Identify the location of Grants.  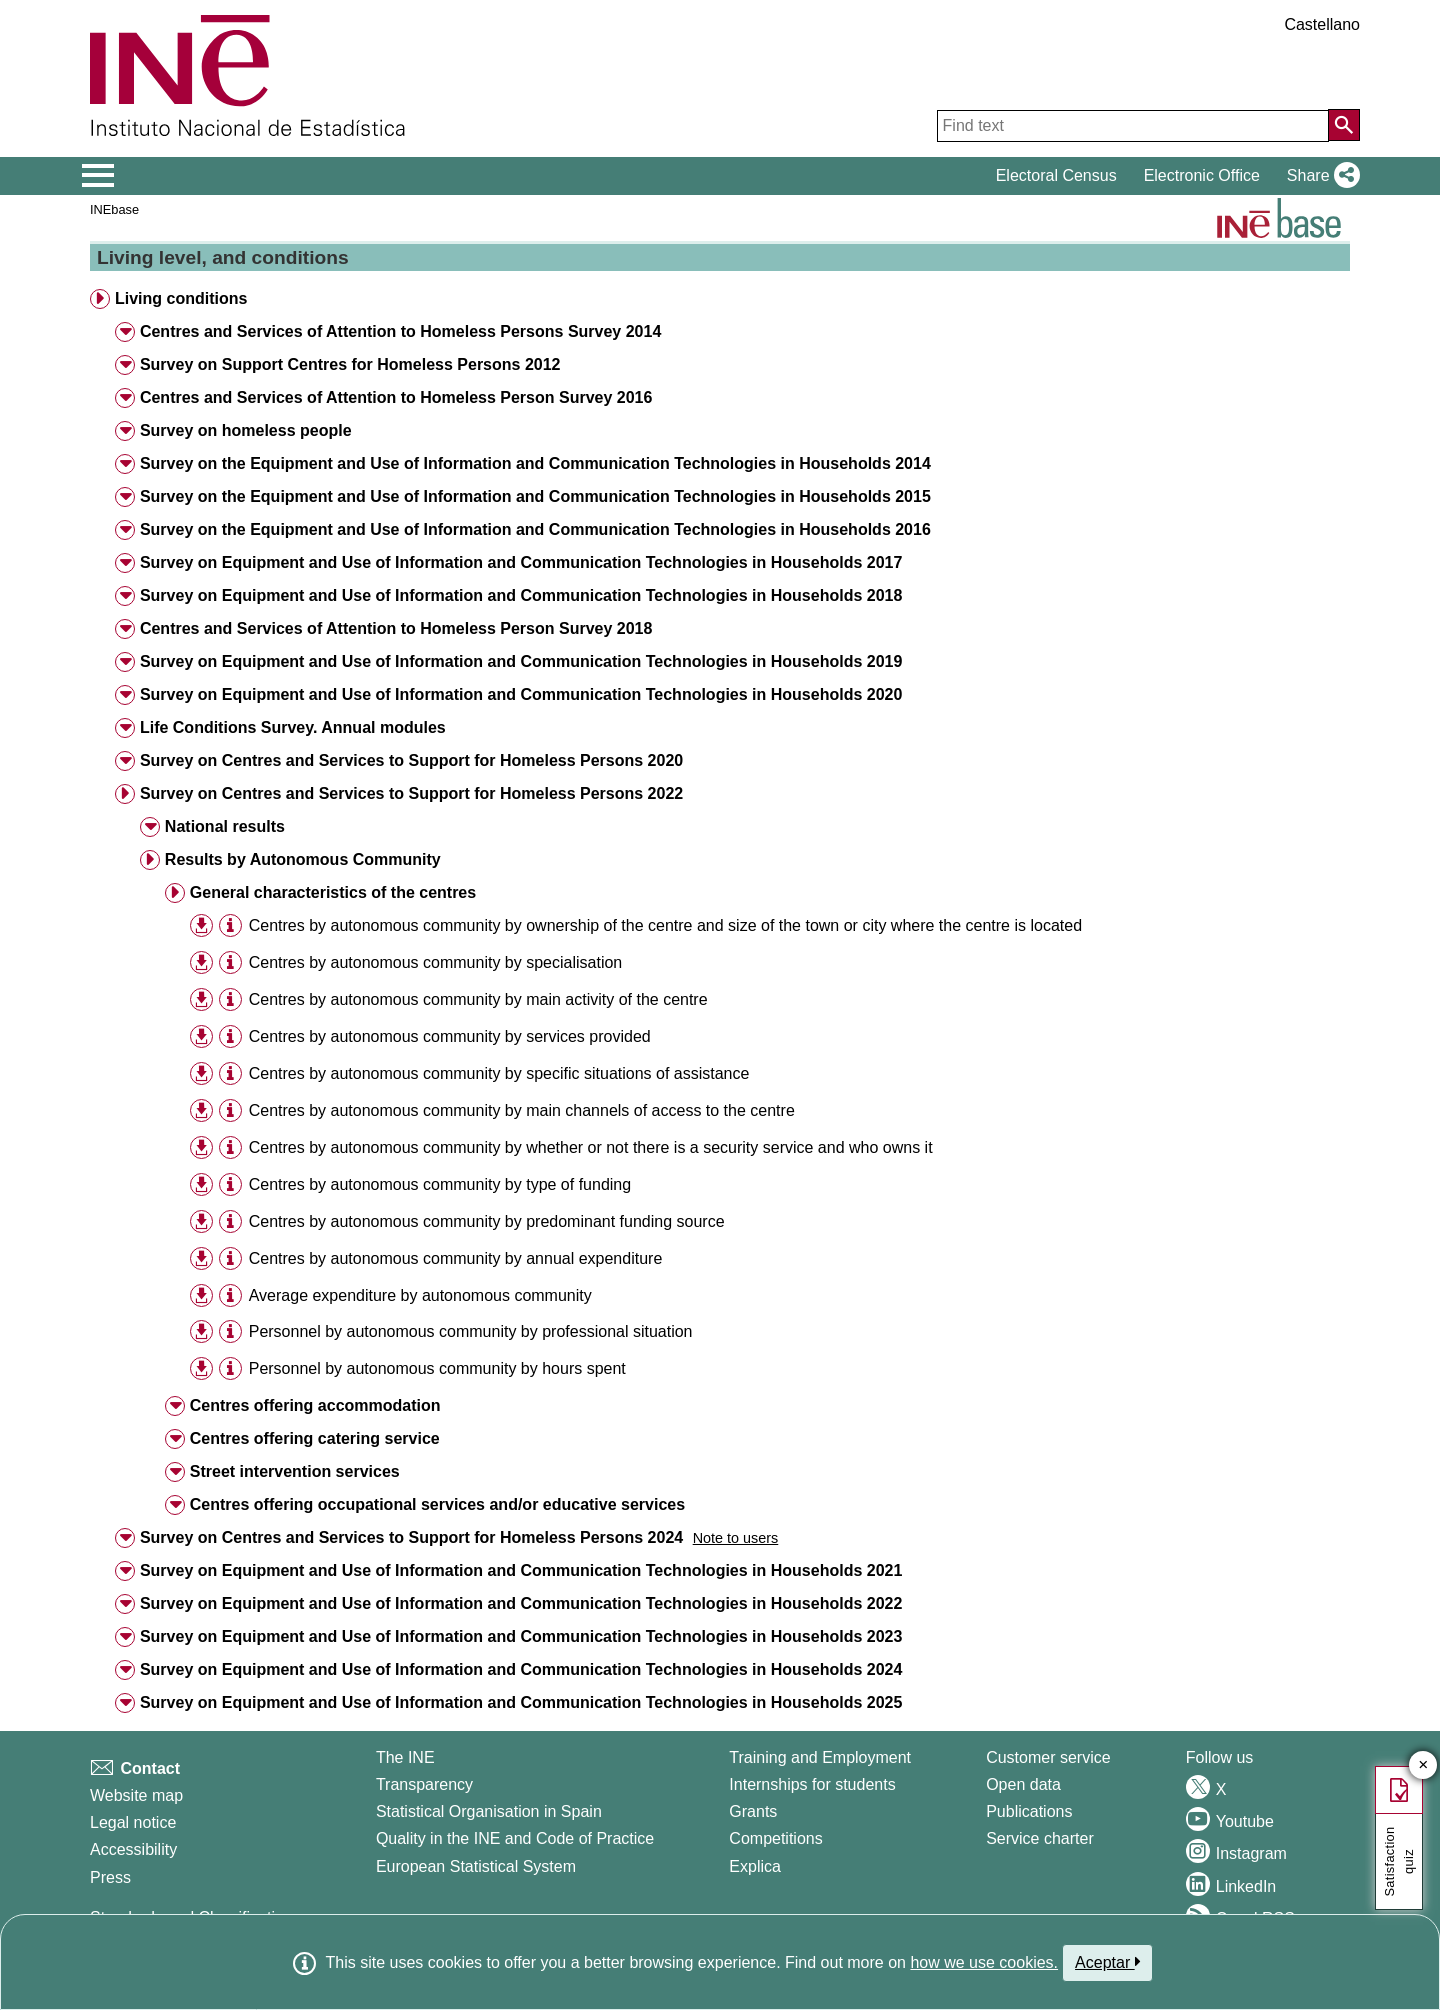
(753, 1811).